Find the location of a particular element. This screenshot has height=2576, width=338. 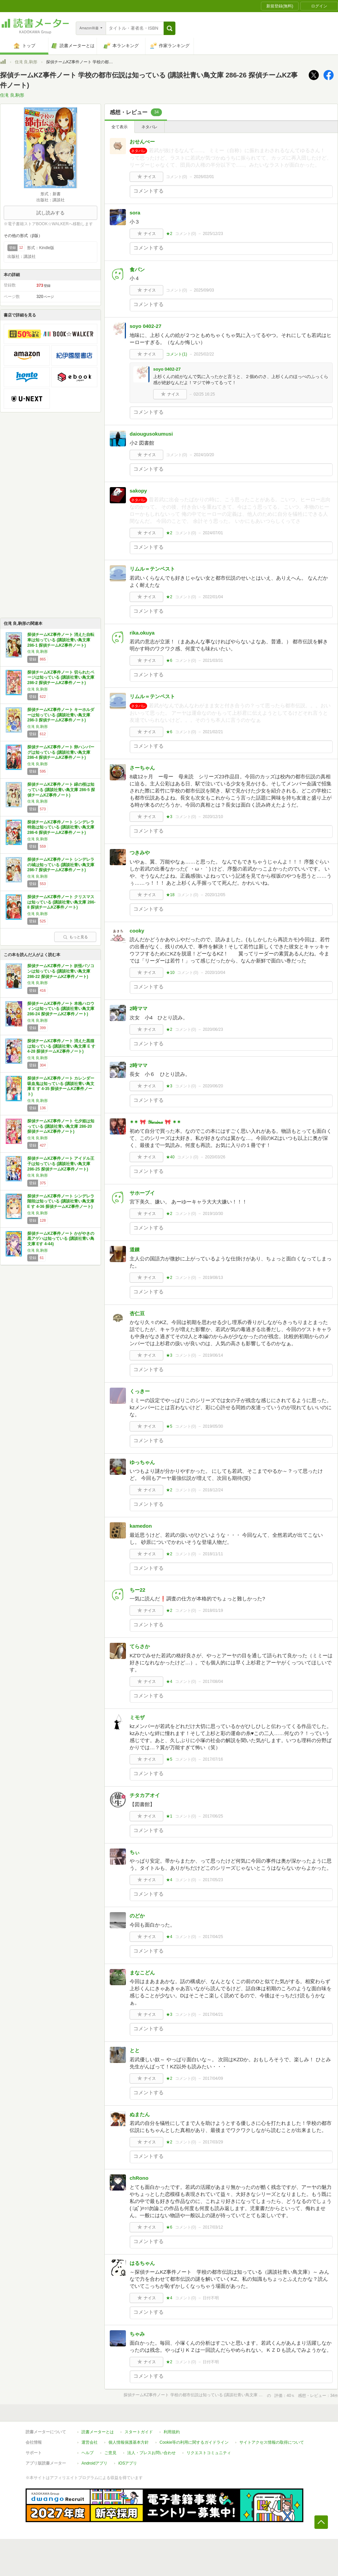

★2 is located at coordinates (169, 233).